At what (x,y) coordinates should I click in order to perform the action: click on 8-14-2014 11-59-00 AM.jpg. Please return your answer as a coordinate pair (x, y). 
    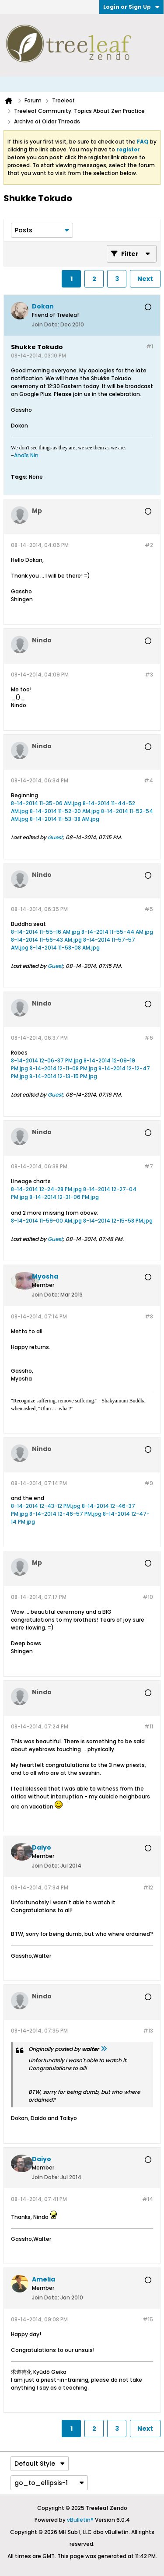
    Looking at the image, I should click on (46, 1220).